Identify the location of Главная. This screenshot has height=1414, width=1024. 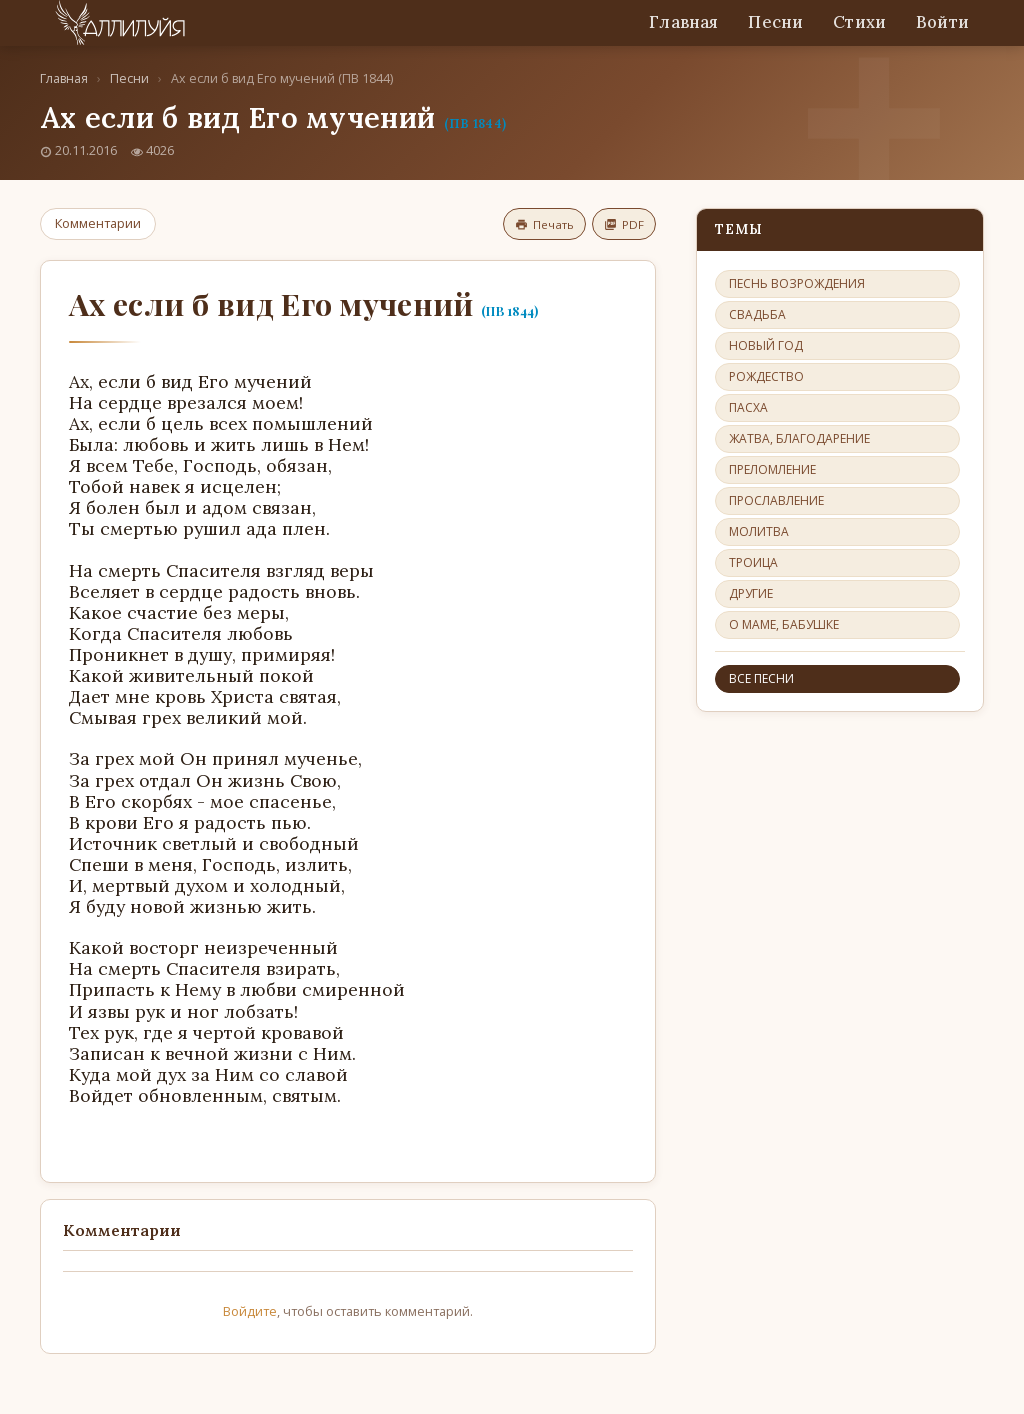
(683, 22).